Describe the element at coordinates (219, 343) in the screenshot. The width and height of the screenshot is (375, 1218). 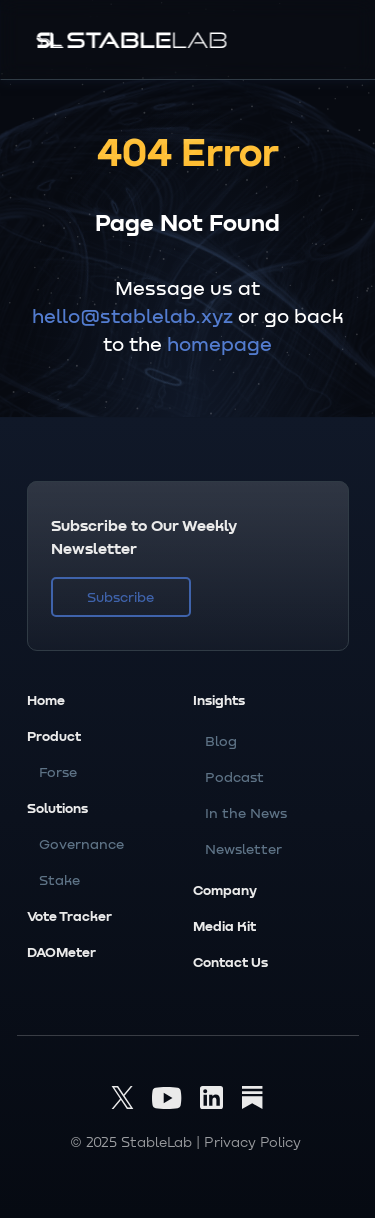
I see `homepage` at that location.